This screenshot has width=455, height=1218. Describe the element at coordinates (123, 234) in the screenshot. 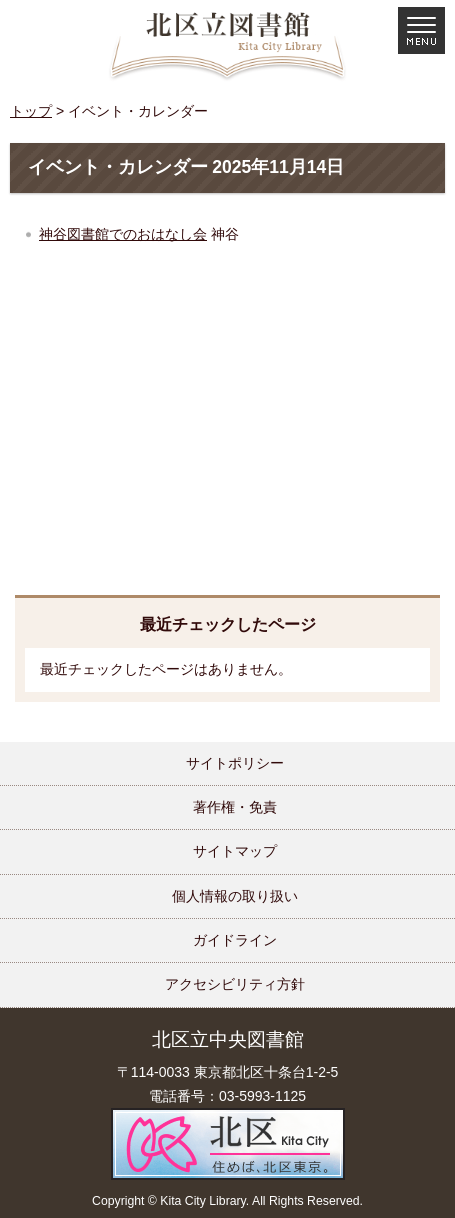

I see `神谷図書館でのおはなし会` at that location.